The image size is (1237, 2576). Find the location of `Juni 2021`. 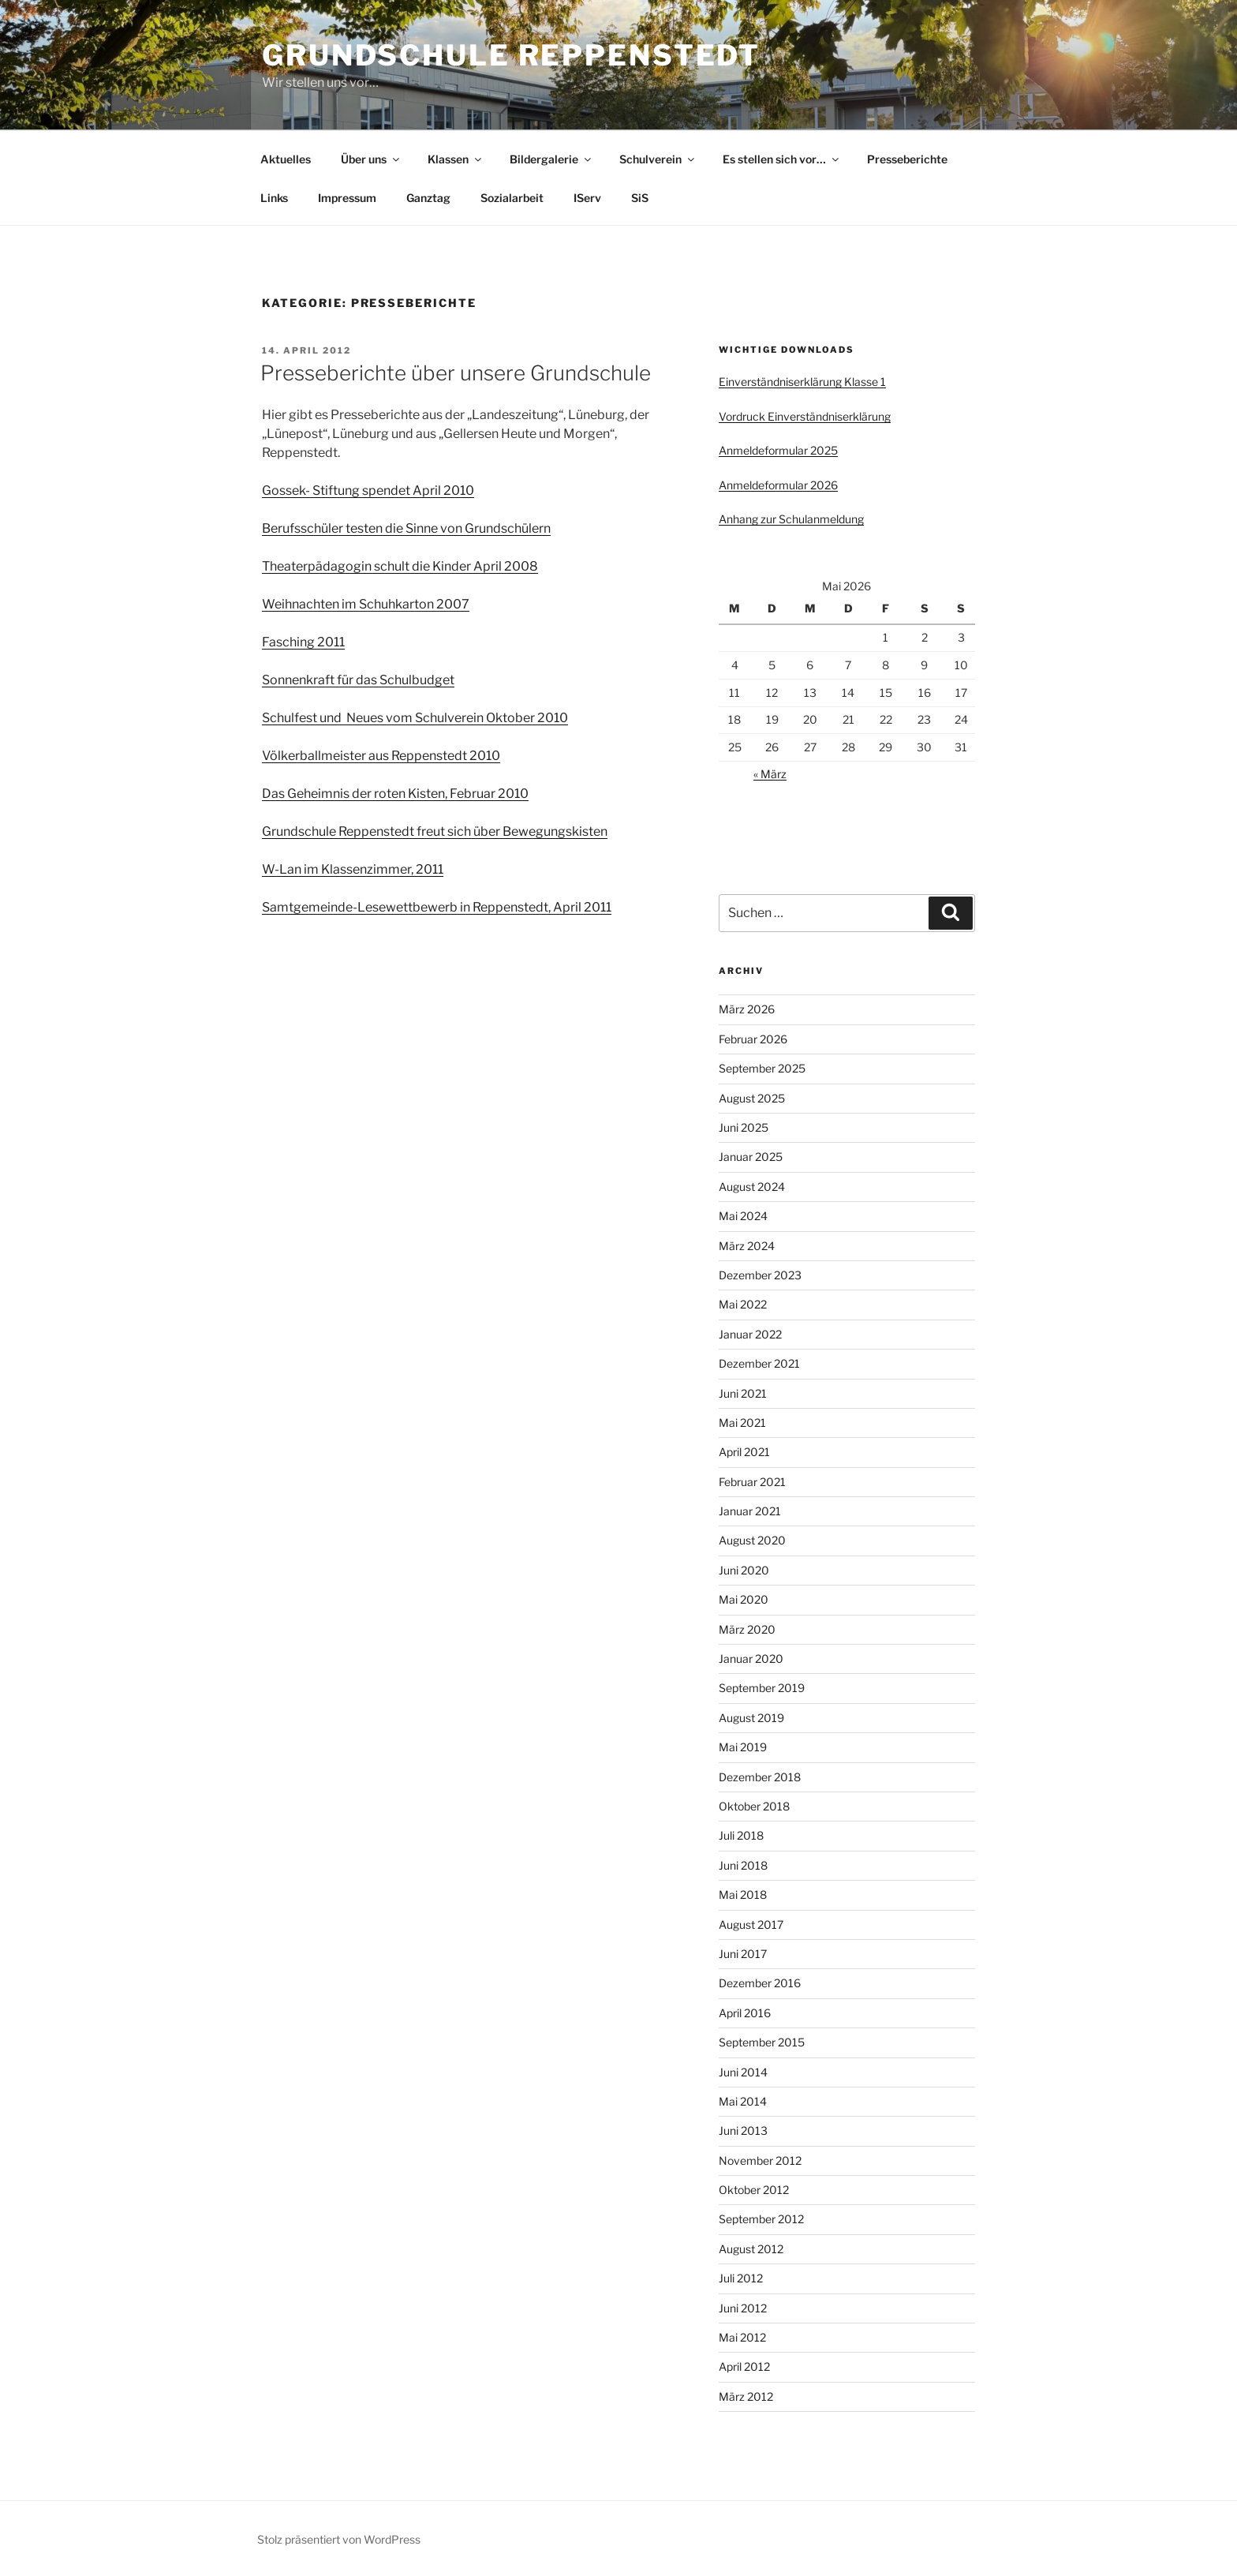

Juni 2021 is located at coordinates (743, 1393).